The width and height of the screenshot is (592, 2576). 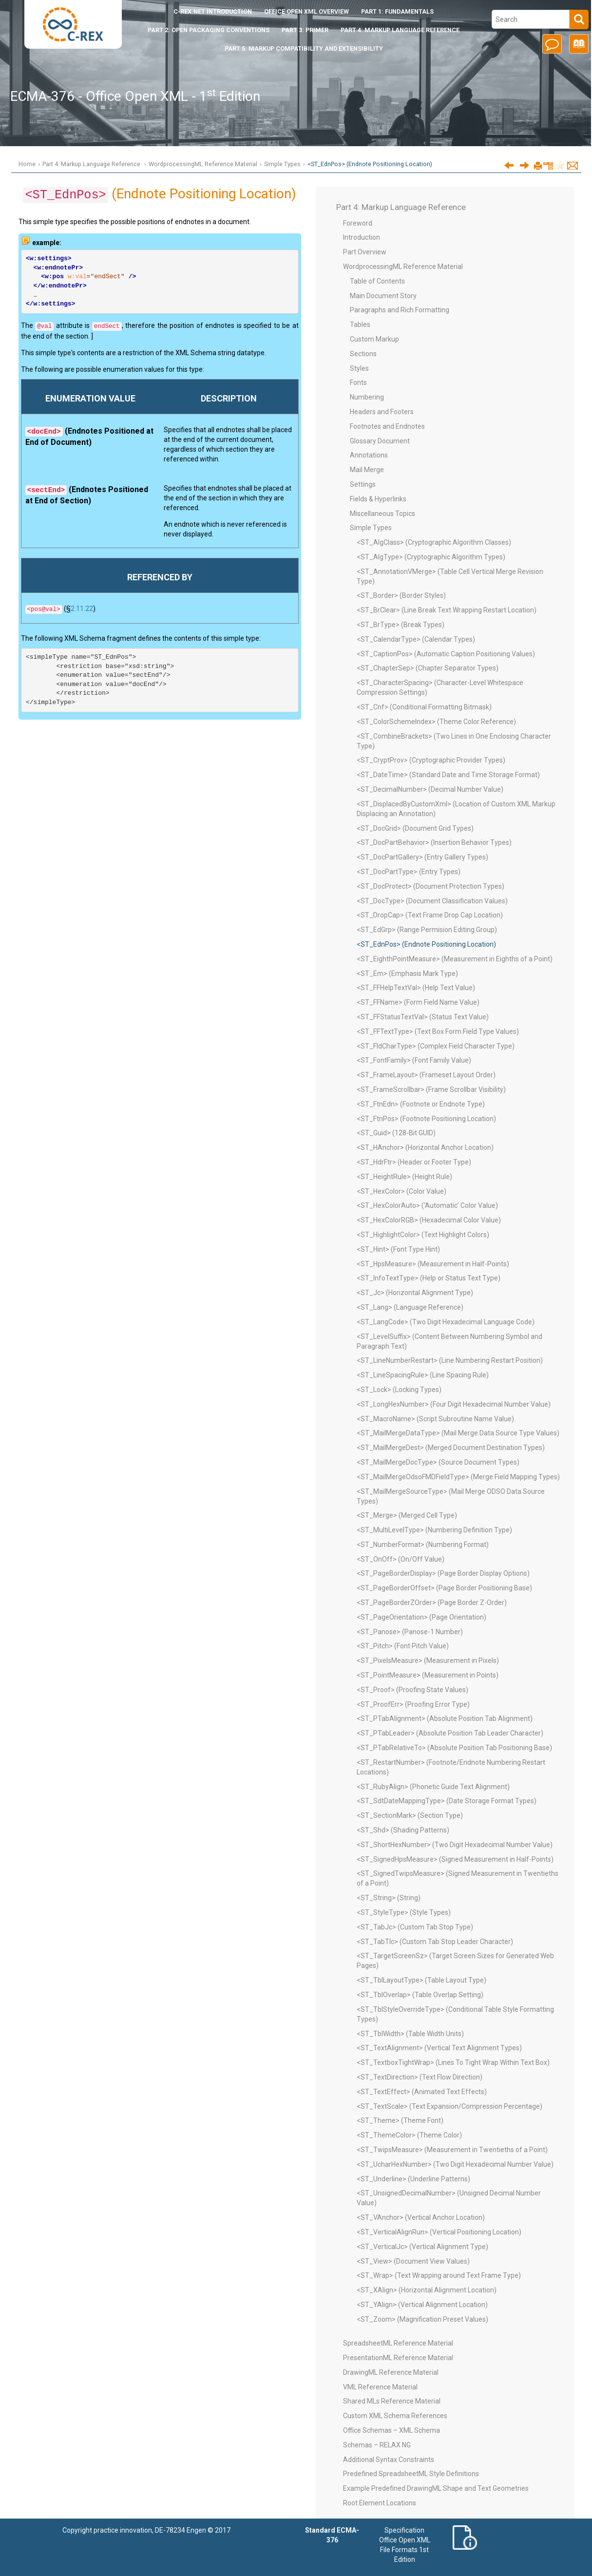 What do you see at coordinates (455, 959) in the screenshot?
I see `<ST_EighthPointMeasure> (Measurement in Eighths of a Point)` at bounding box center [455, 959].